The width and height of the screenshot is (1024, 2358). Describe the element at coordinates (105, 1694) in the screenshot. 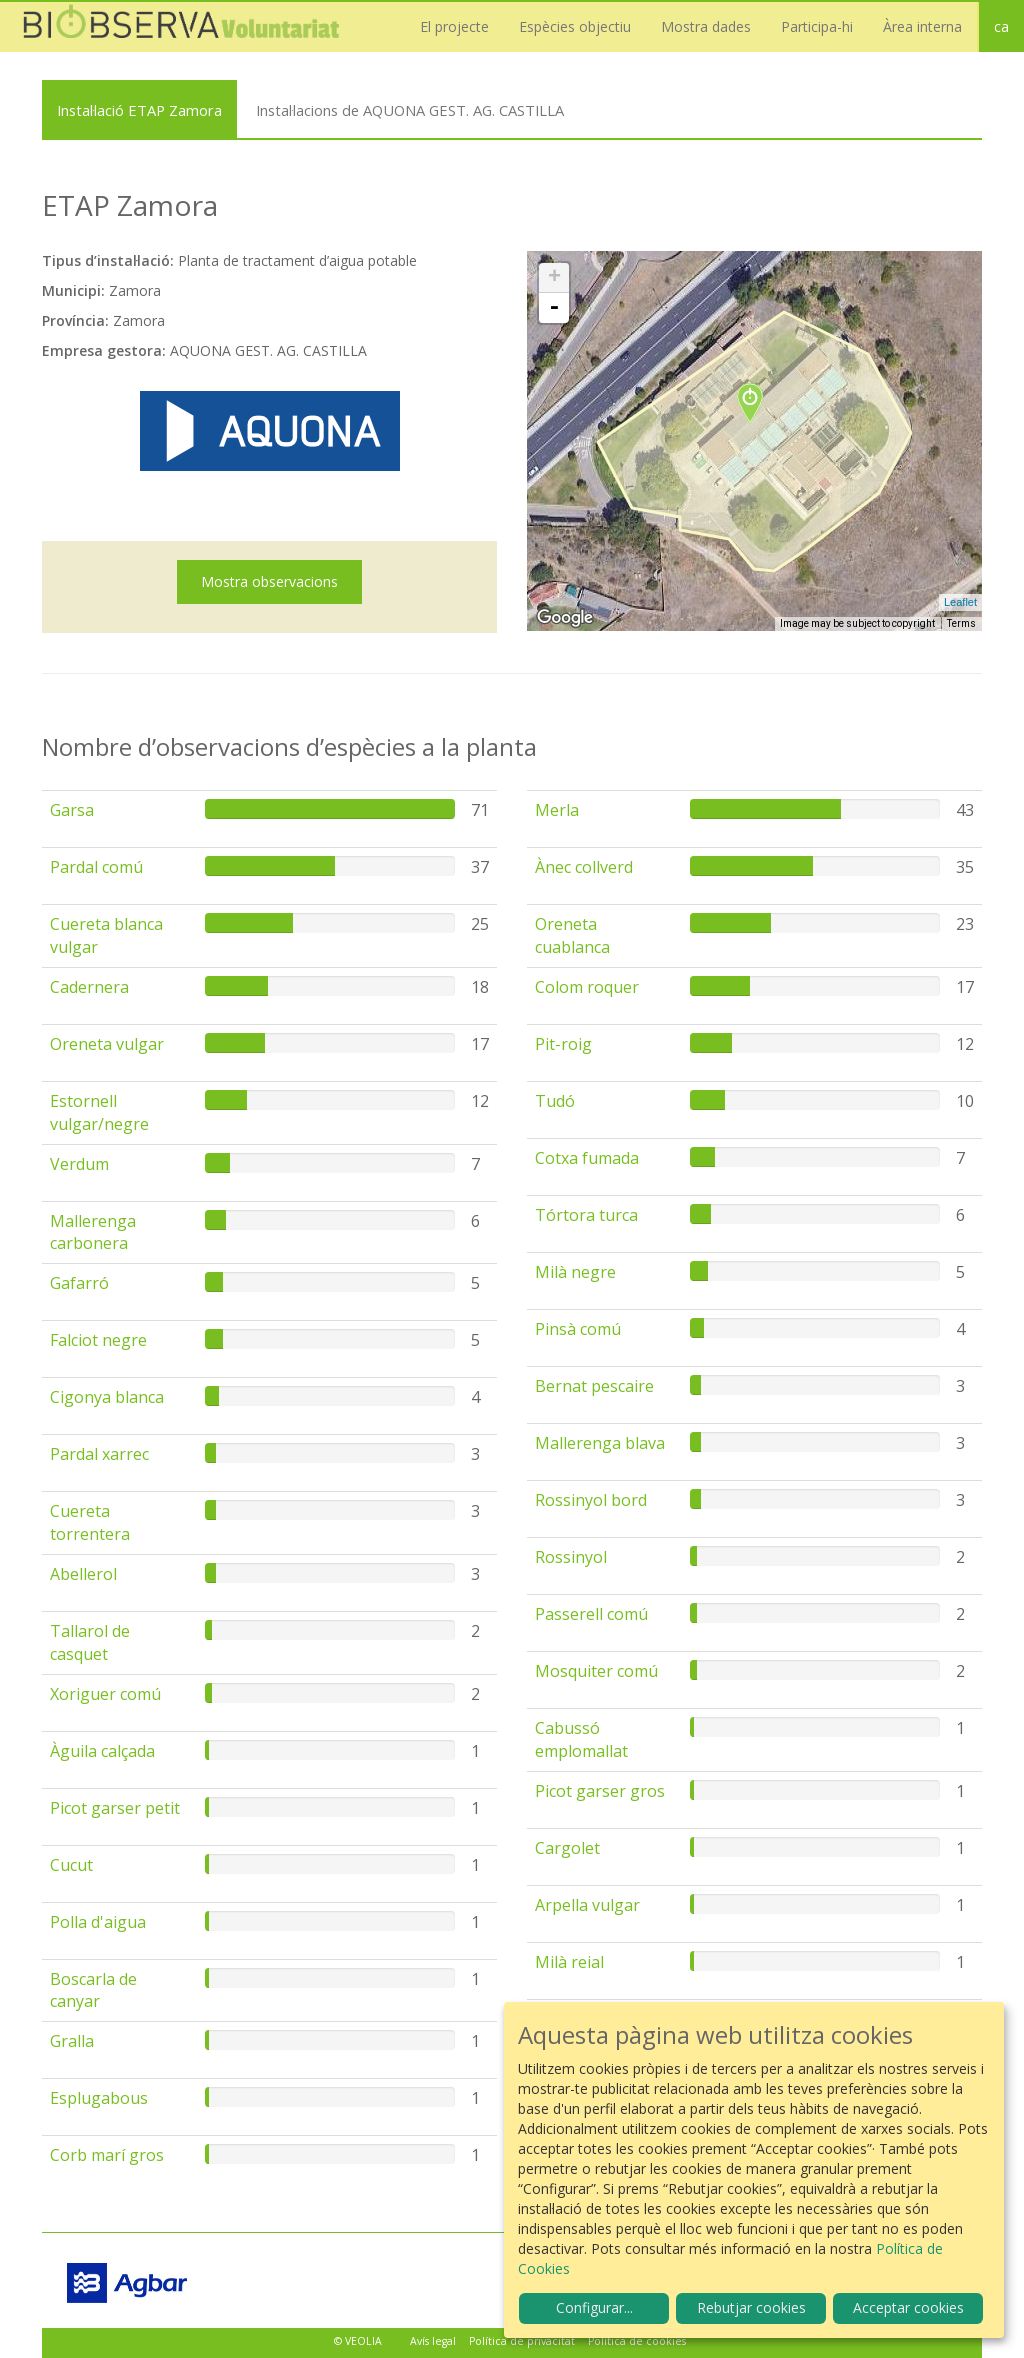

I see `Xoriguer comú` at that location.